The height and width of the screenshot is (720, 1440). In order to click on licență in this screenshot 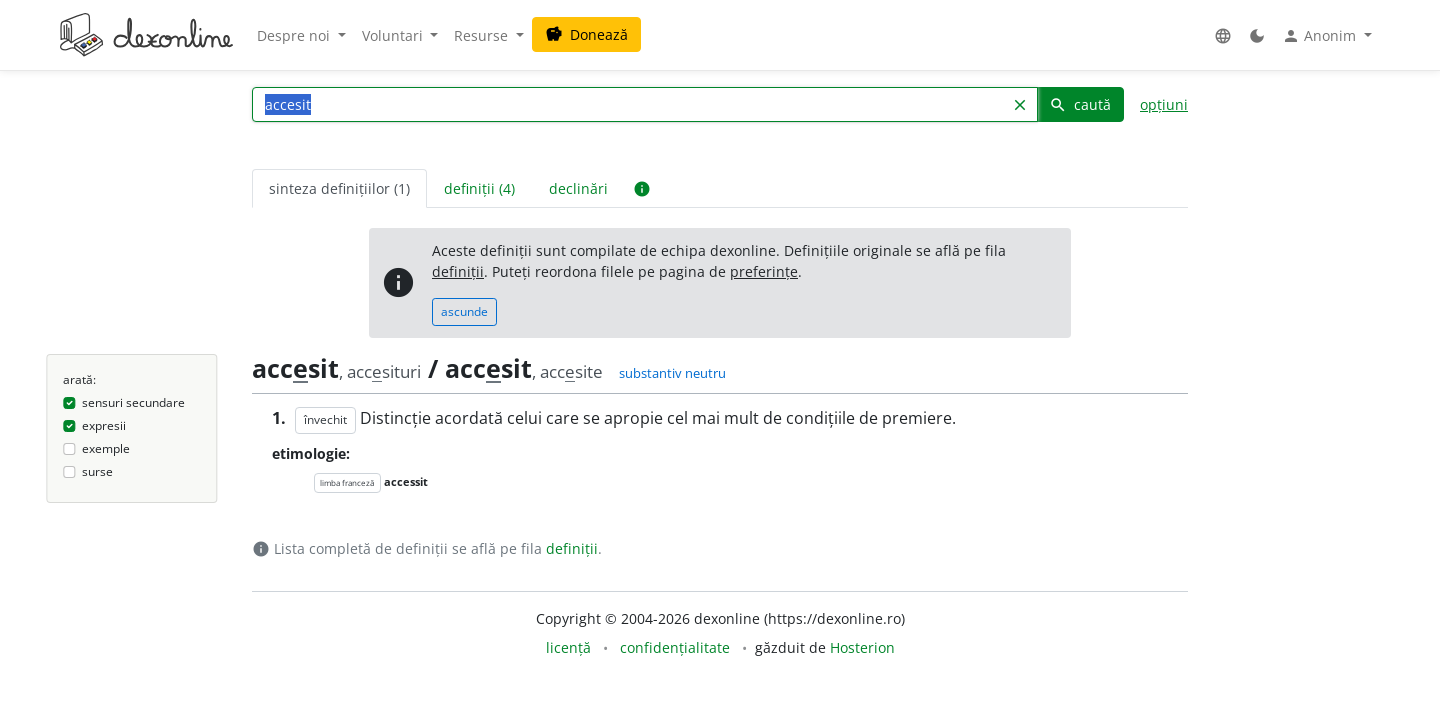, I will do `click(568, 647)`.